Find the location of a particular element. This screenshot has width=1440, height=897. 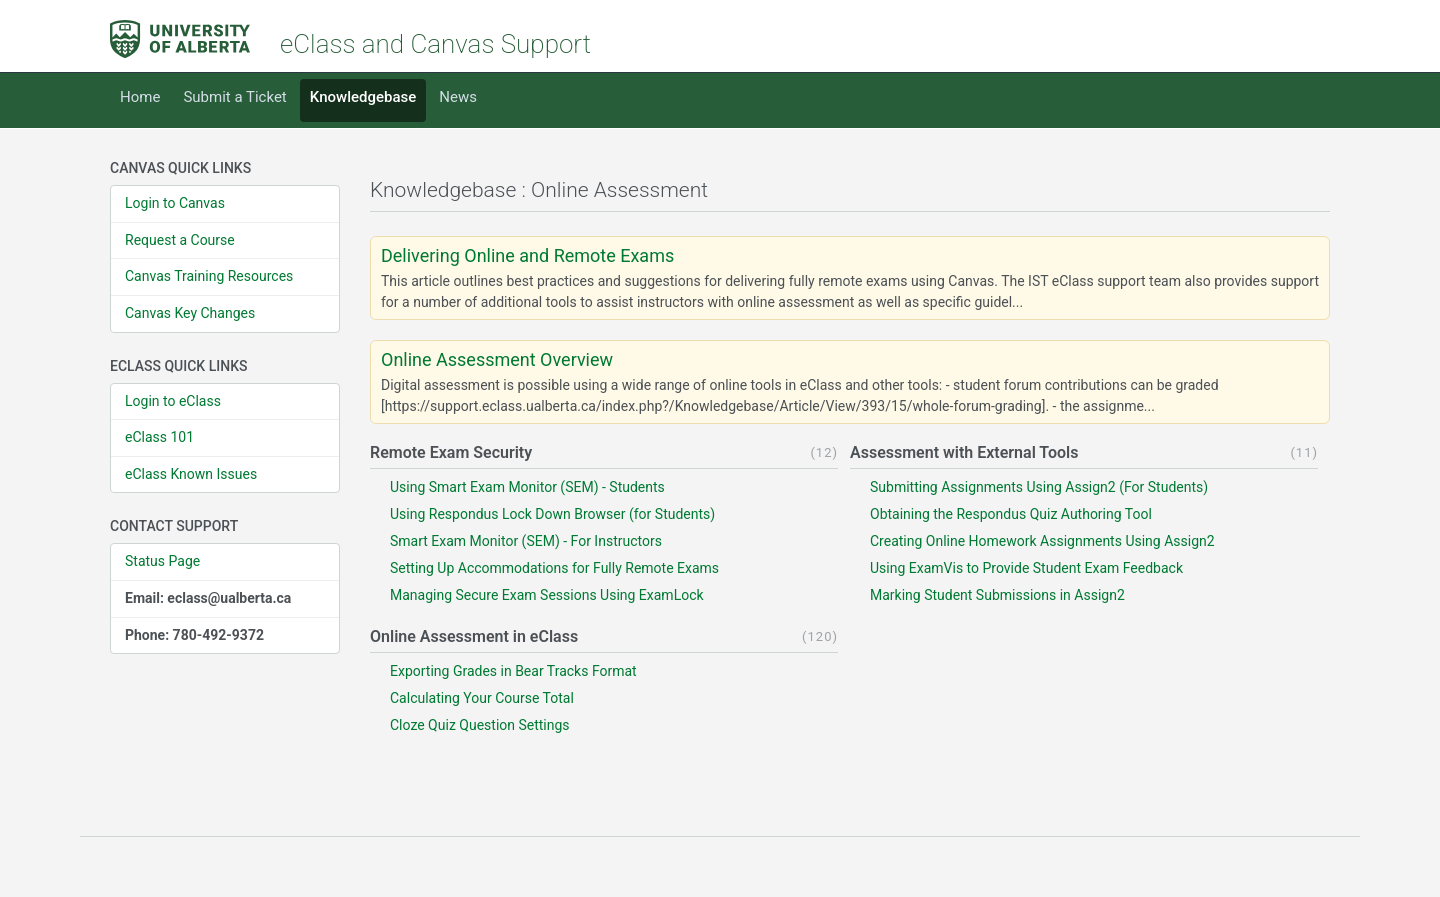

Online Assessment in eClass is located at coordinates (474, 636).